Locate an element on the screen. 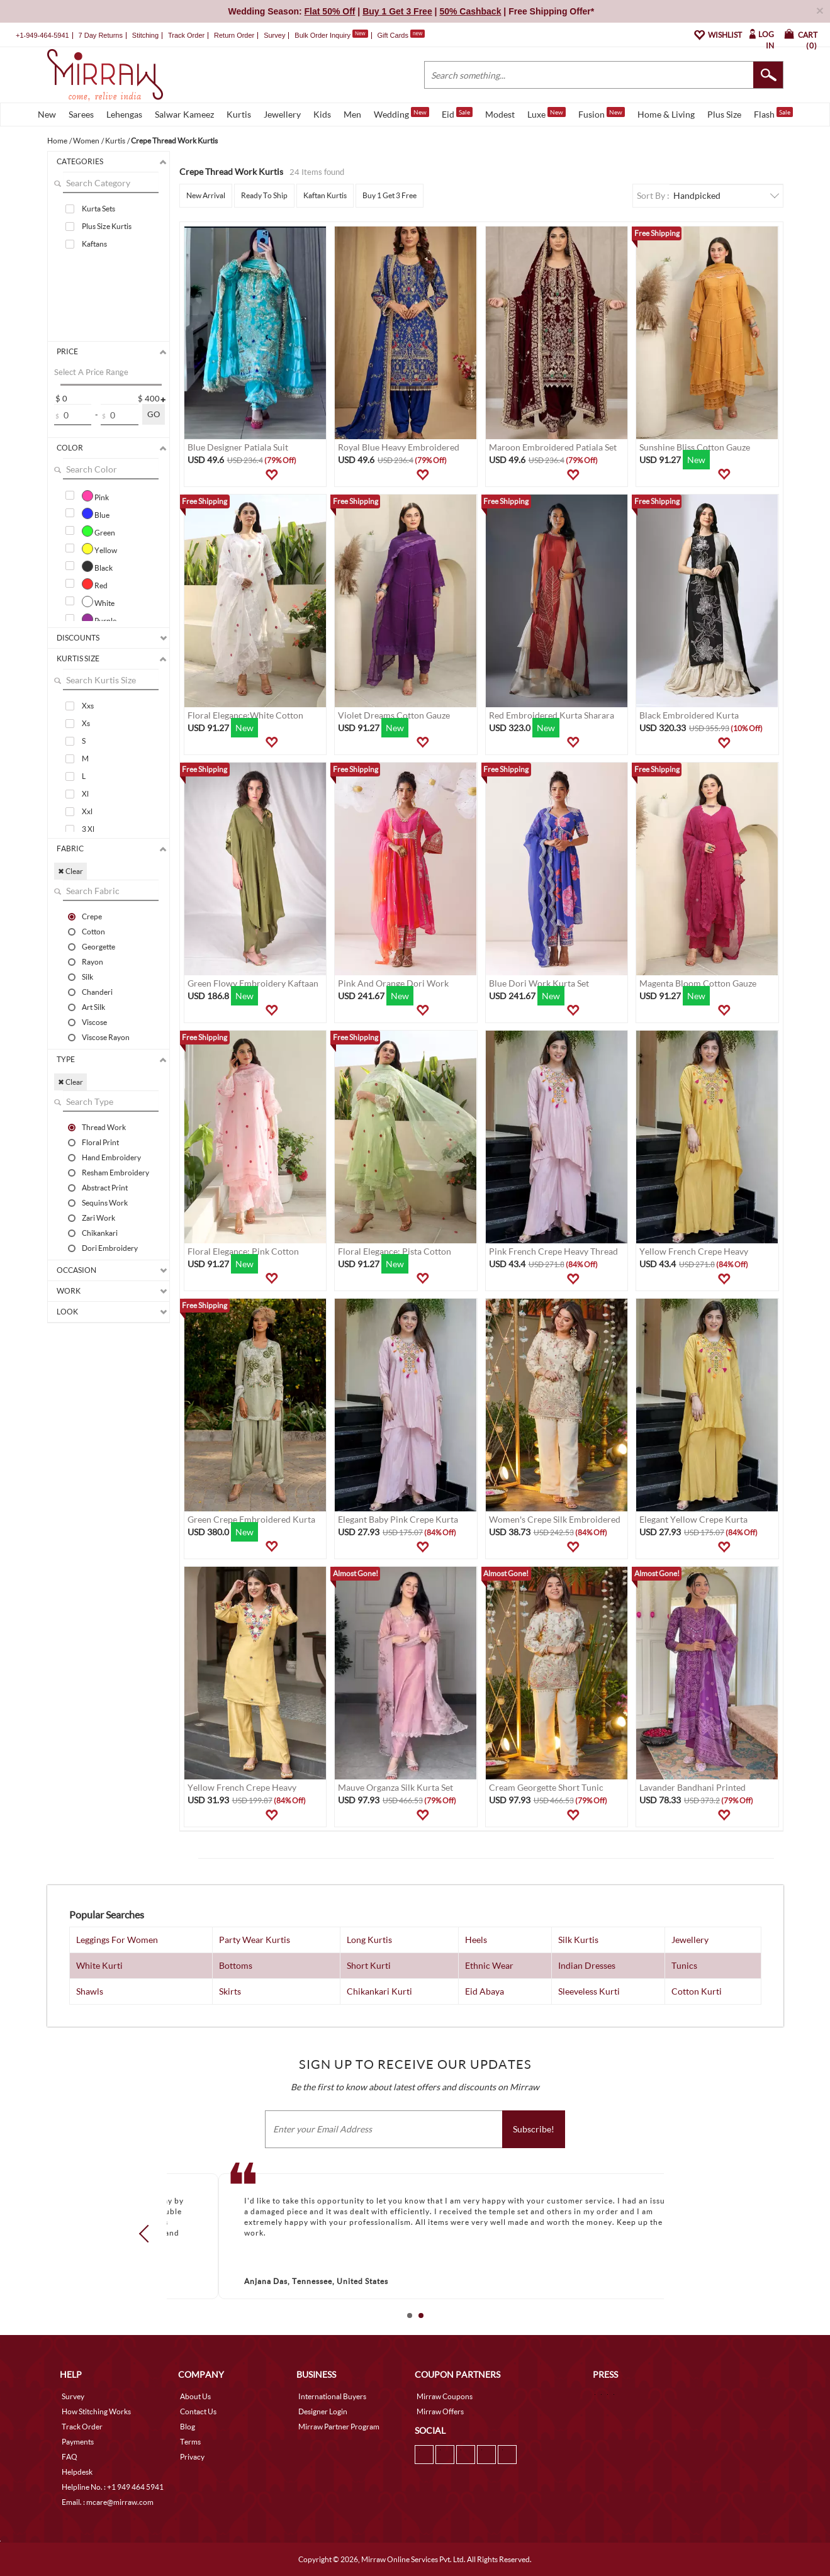 The height and width of the screenshot is (2576, 830). Silk is located at coordinates (87, 976).